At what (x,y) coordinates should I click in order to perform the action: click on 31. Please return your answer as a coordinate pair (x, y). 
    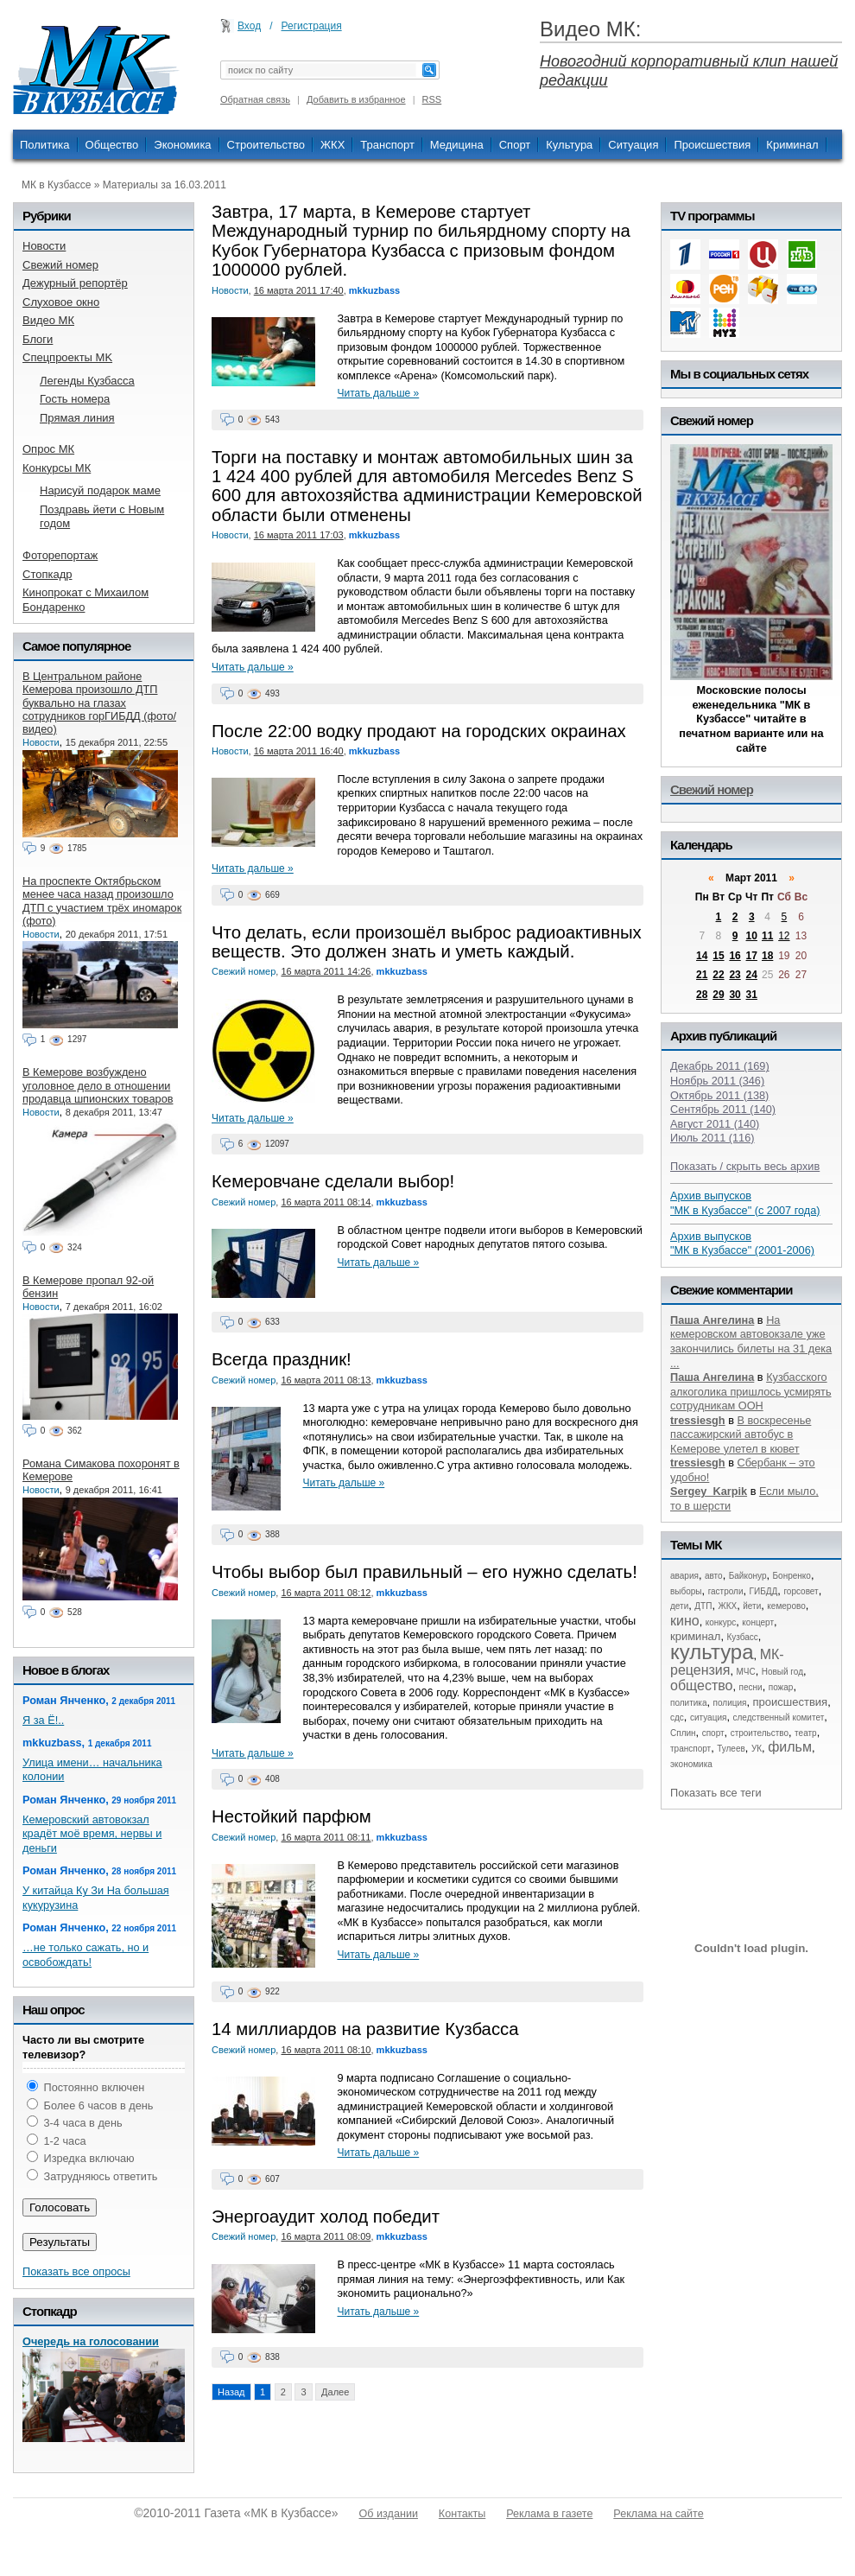
    Looking at the image, I should click on (751, 995).